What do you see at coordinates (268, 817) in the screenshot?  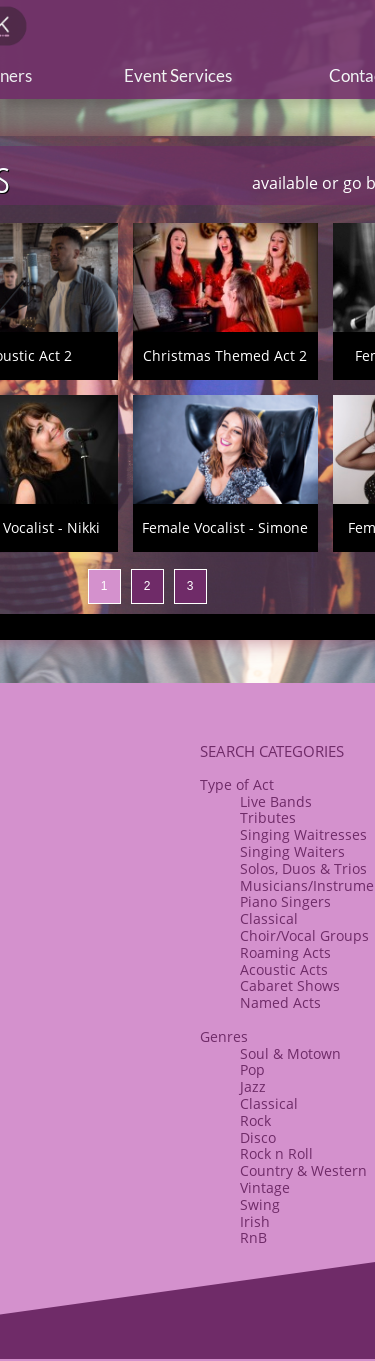 I see `Tributes` at bounding box center [268, 817].